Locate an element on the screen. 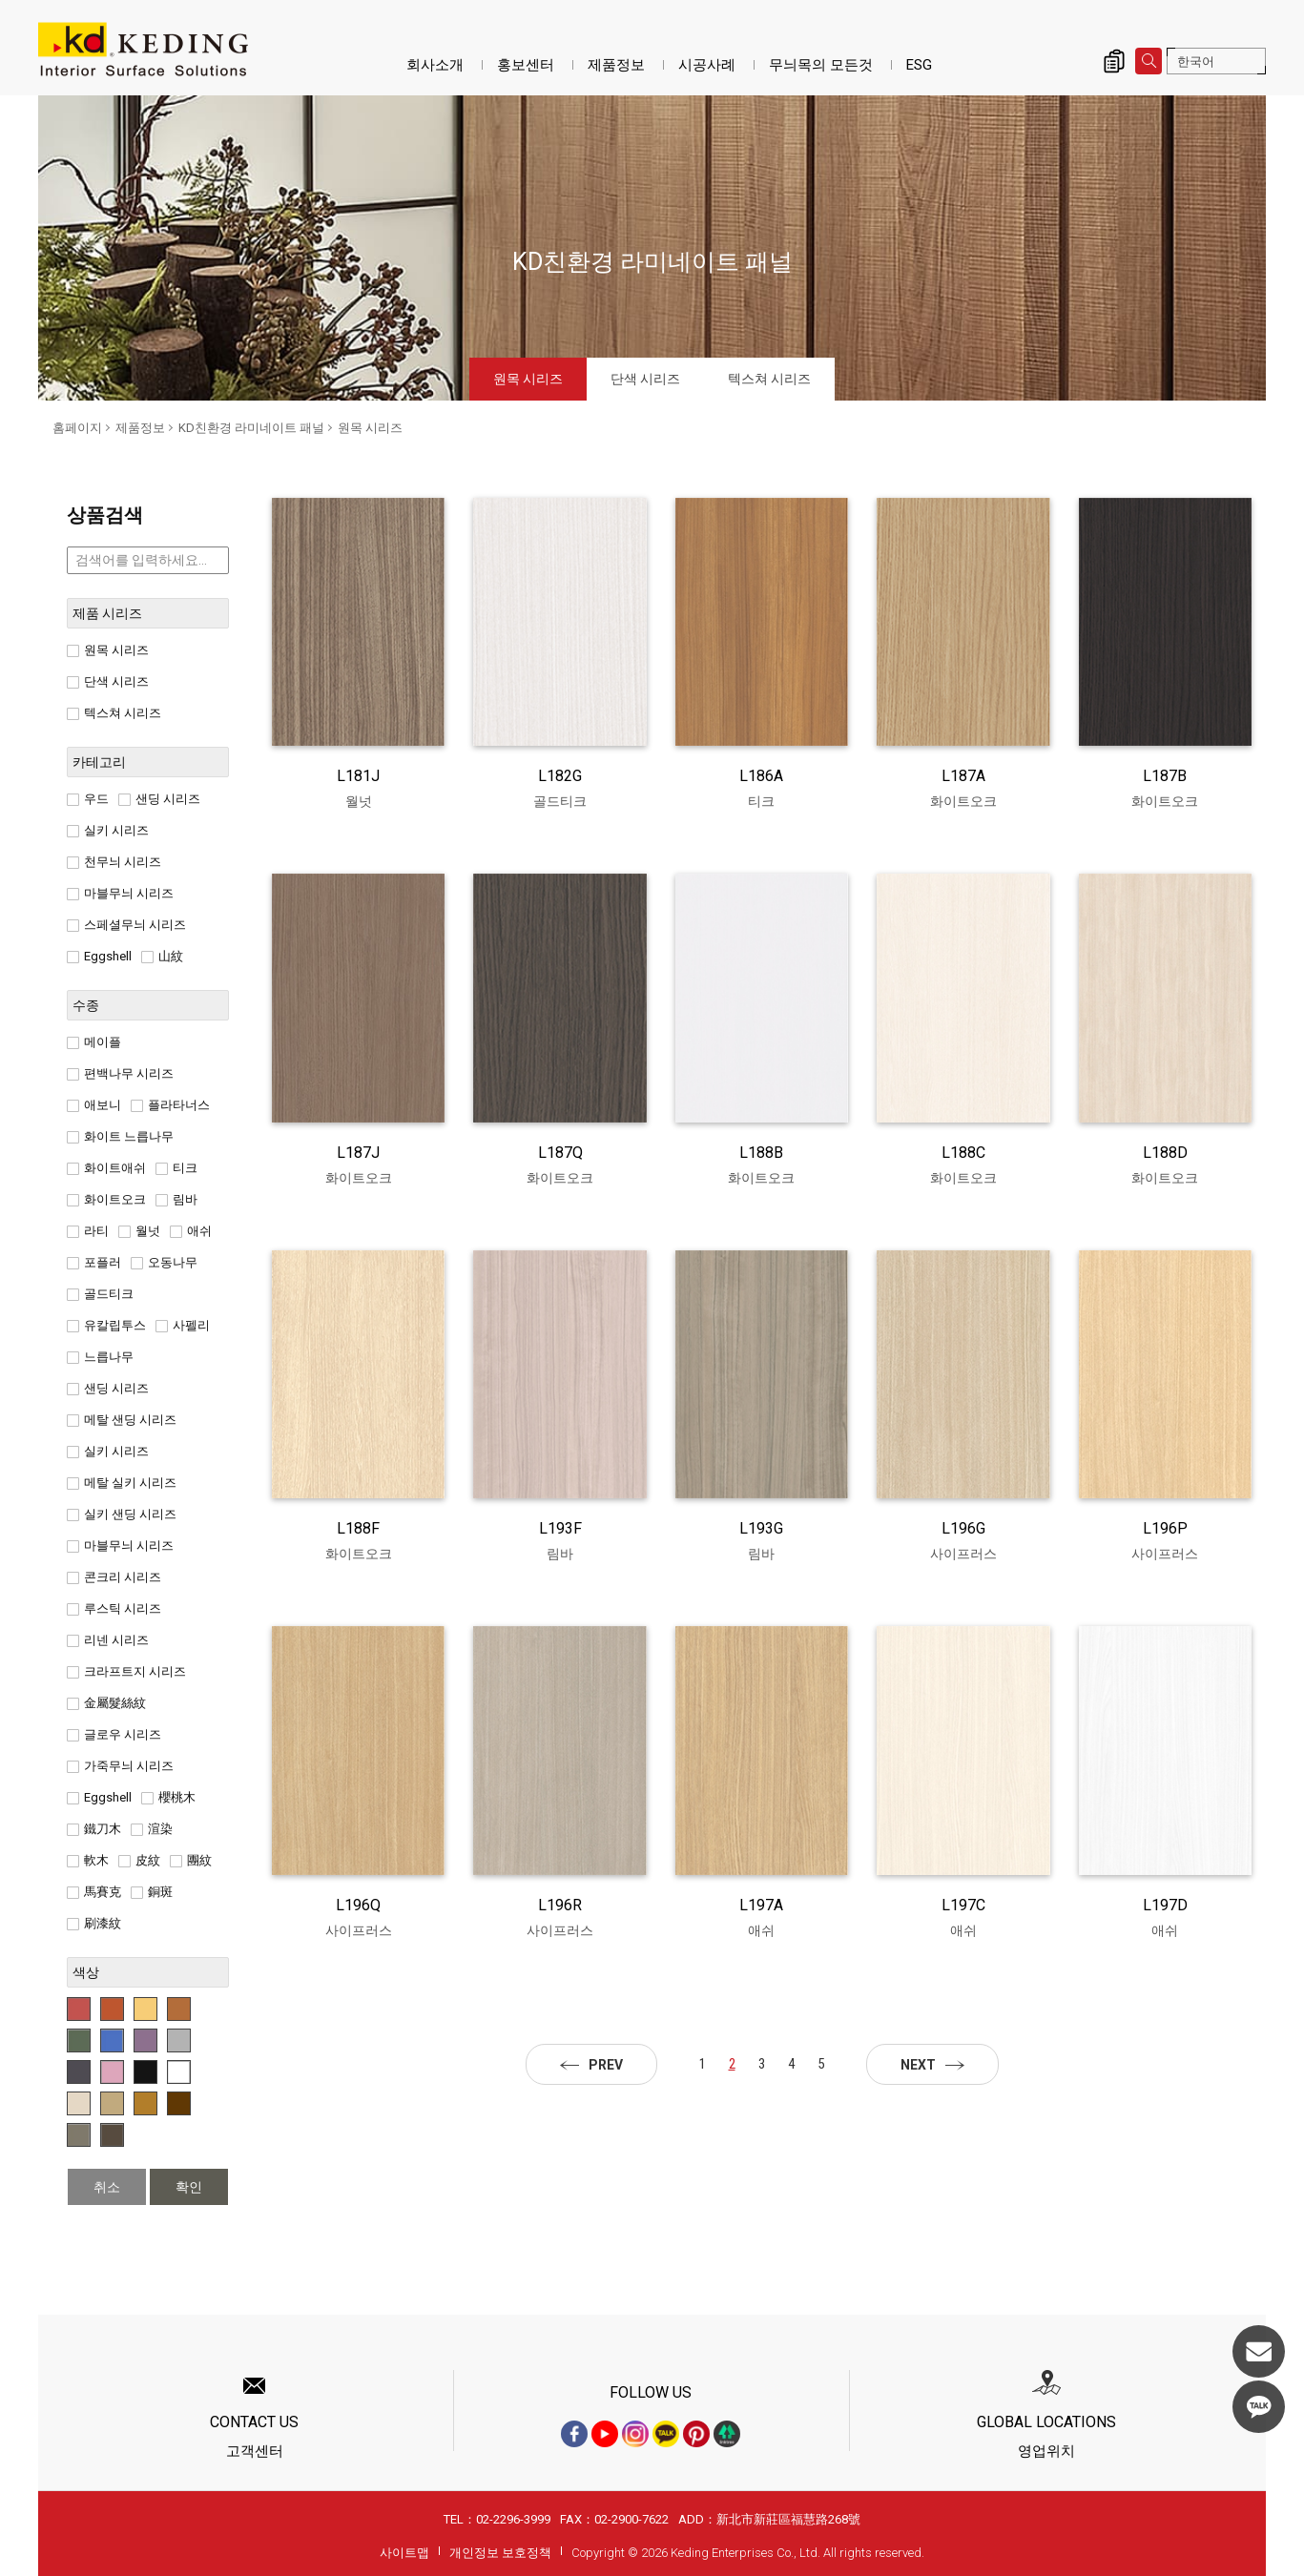 The width and height of the screenshot is (1304, 2576). 취소 is located at coordinates (106, 2187).